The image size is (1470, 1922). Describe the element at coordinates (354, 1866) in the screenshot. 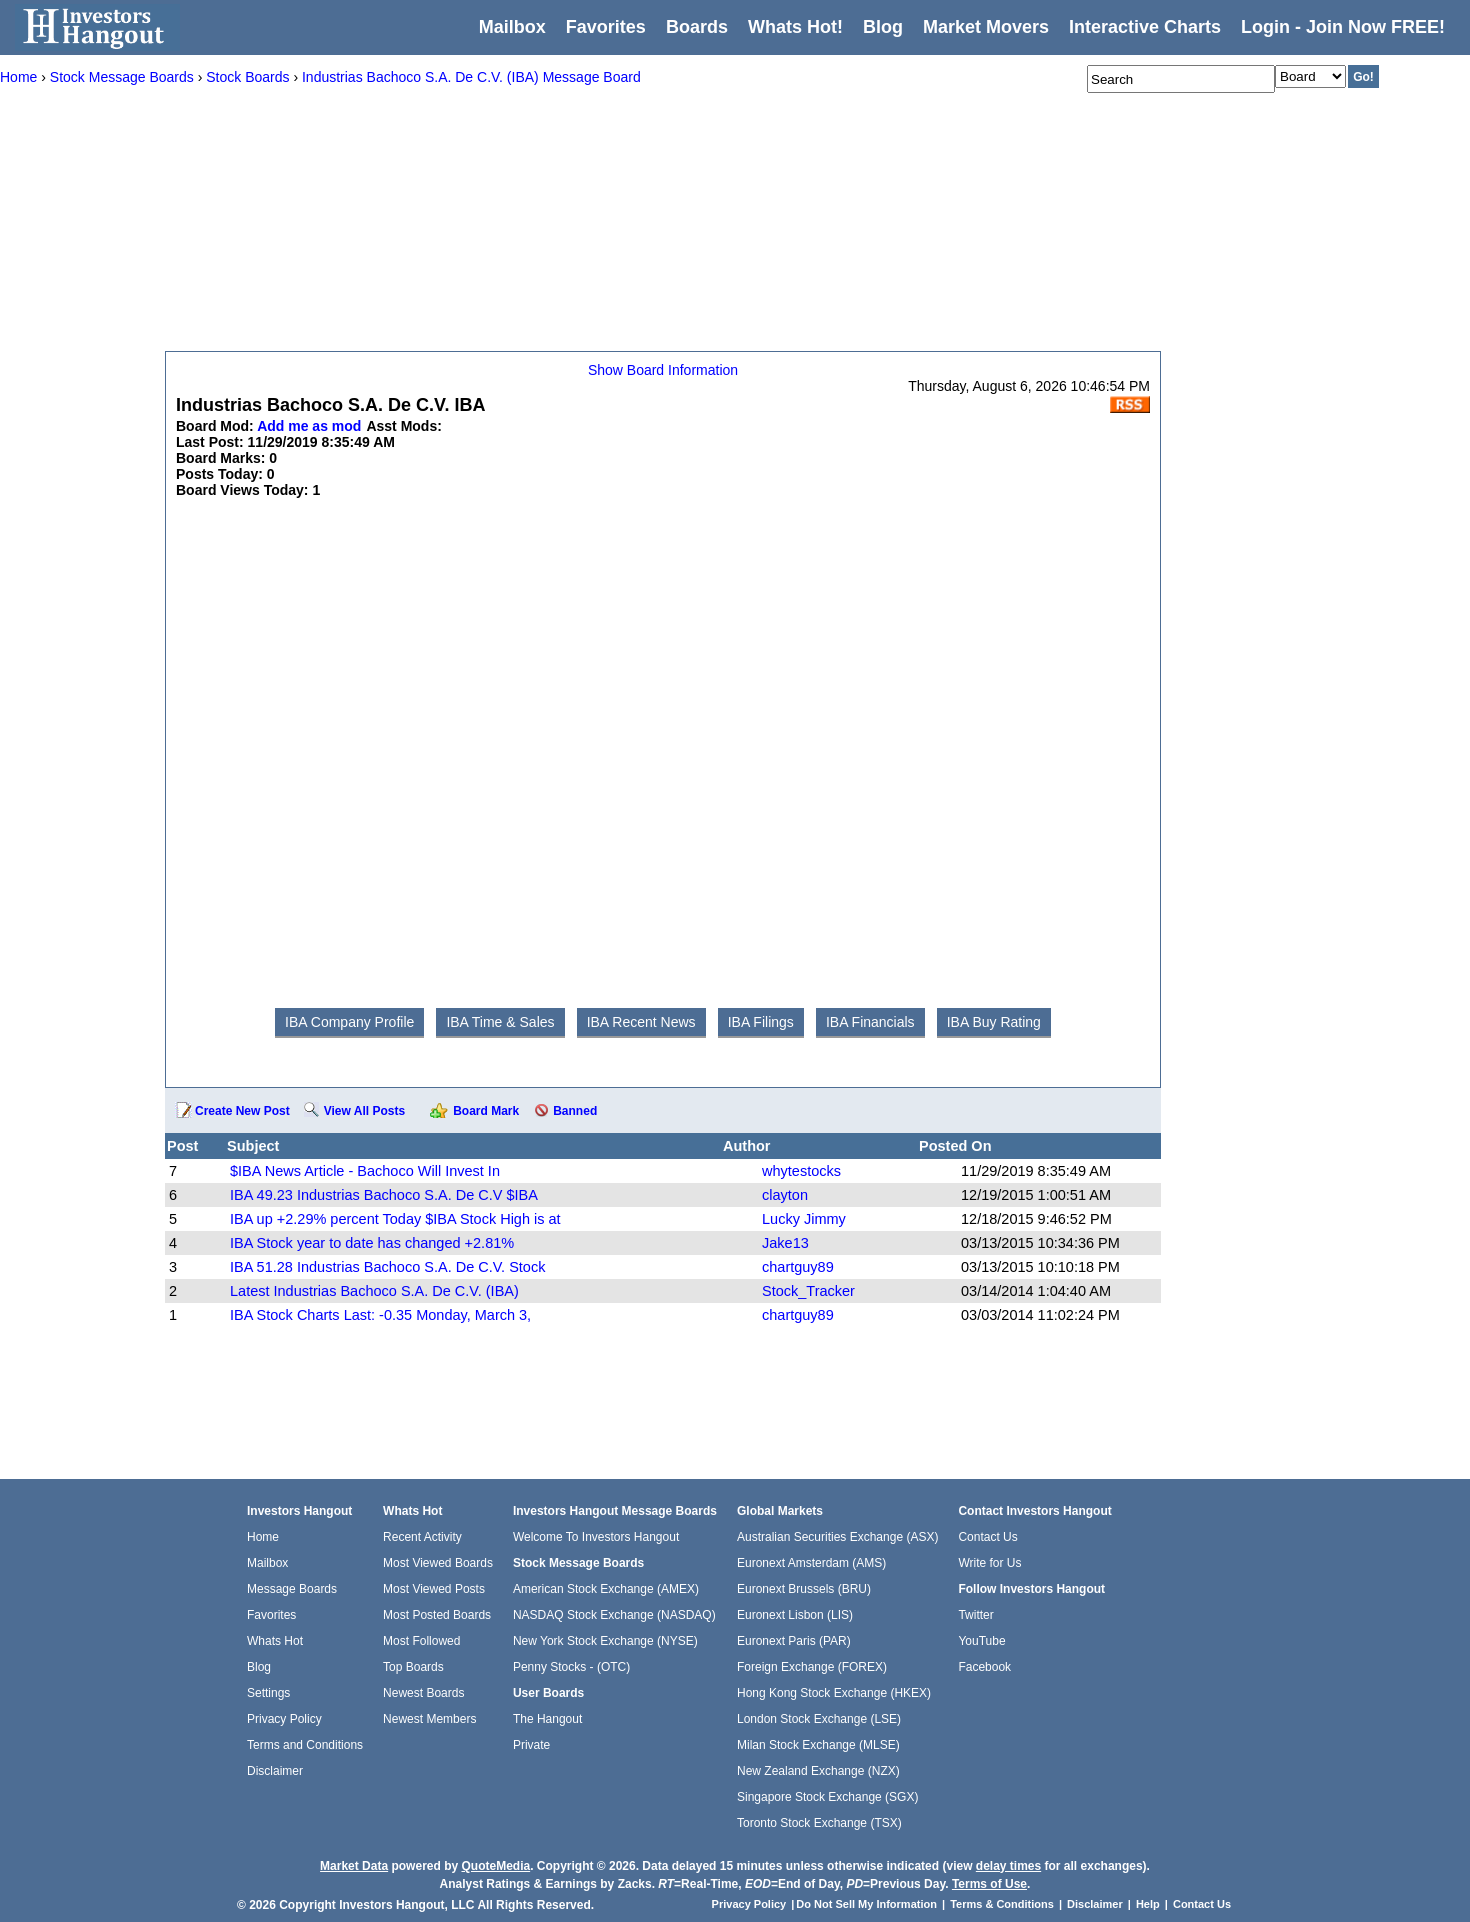

I see `Market Data` at that location.